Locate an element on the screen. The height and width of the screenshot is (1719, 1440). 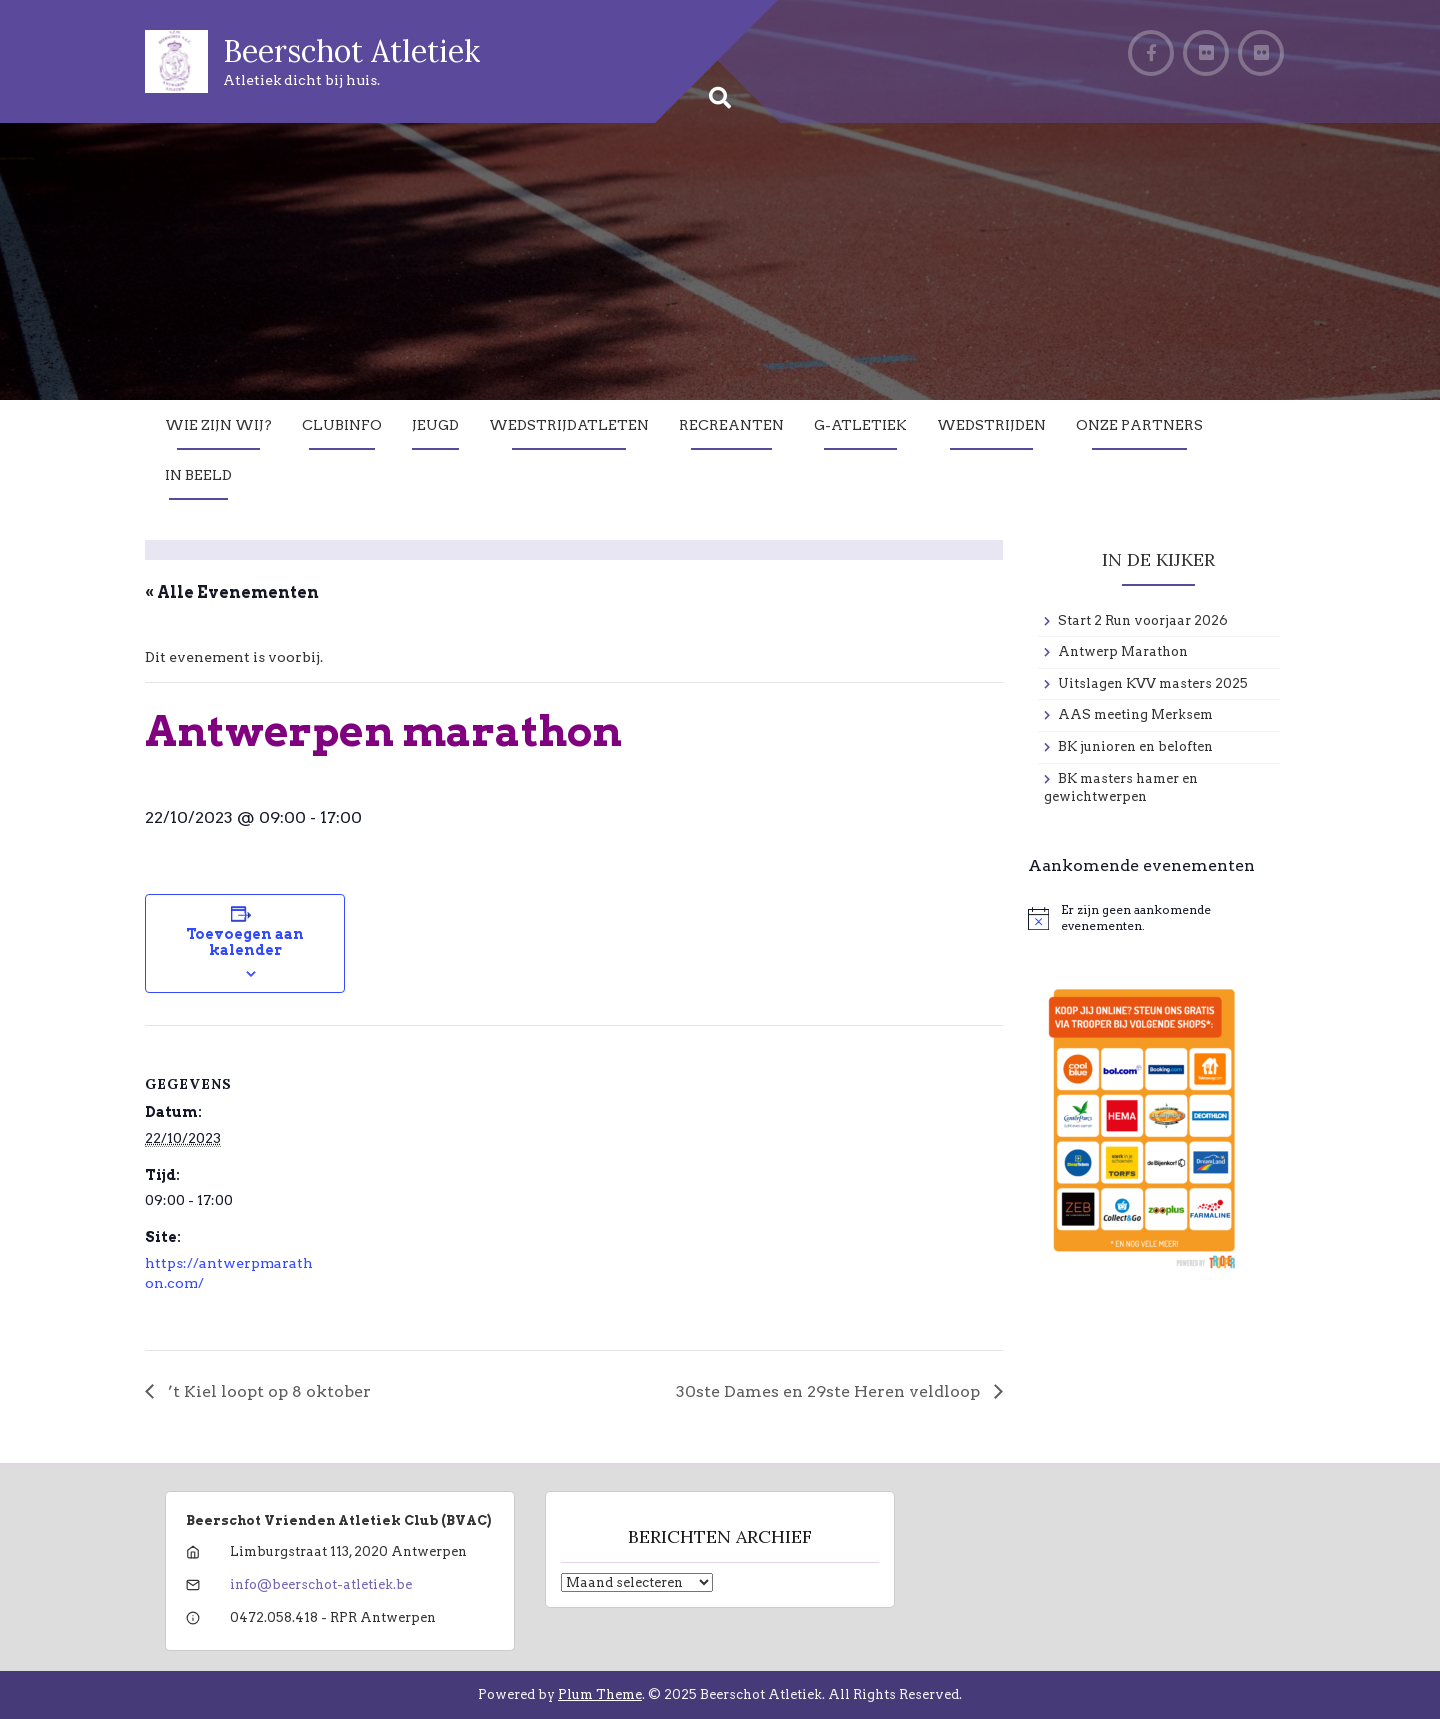
Clubinfo is located at coordinates (342, 425).